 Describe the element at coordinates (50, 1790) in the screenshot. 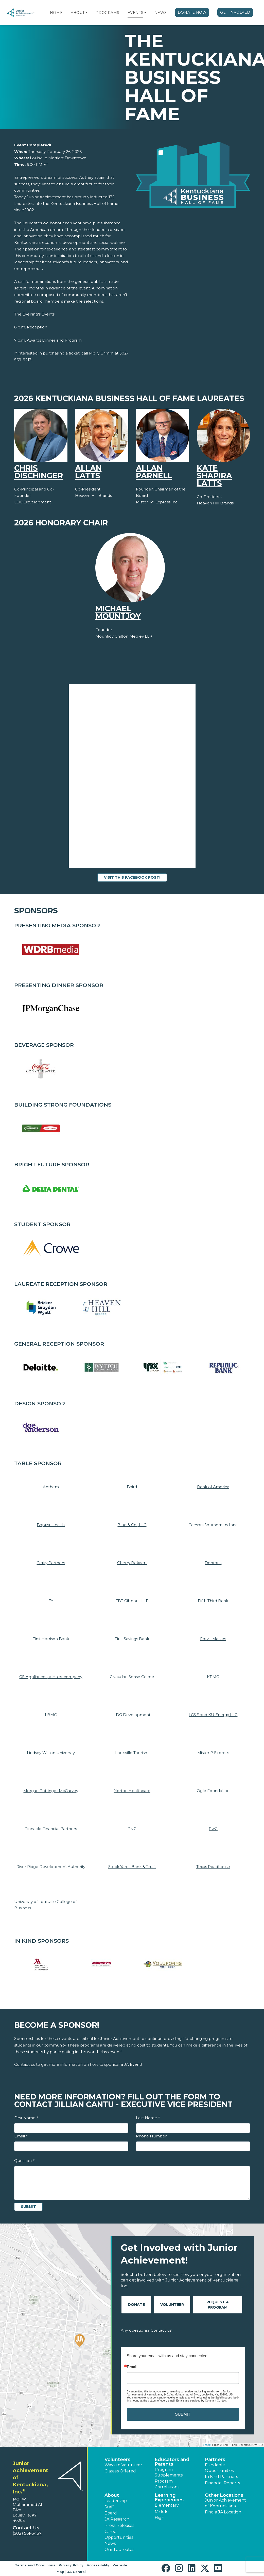

I see `Morgan Pottinger McGarvey` at that location.